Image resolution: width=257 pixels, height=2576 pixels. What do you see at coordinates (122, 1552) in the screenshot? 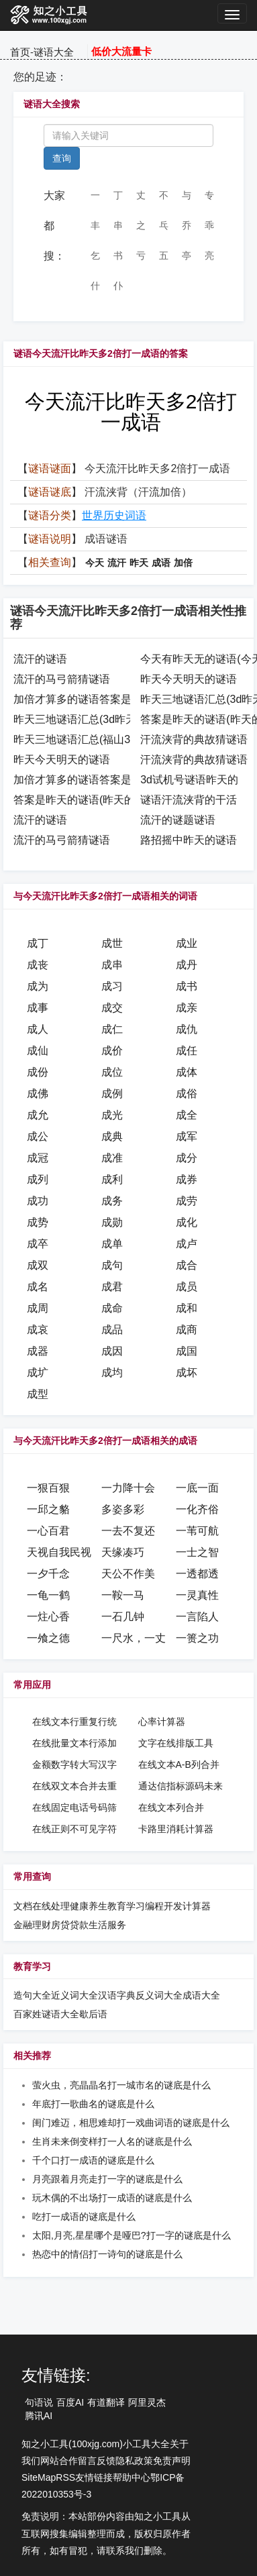
I see `天缘凑巧` at bounding box center [122, 1552].